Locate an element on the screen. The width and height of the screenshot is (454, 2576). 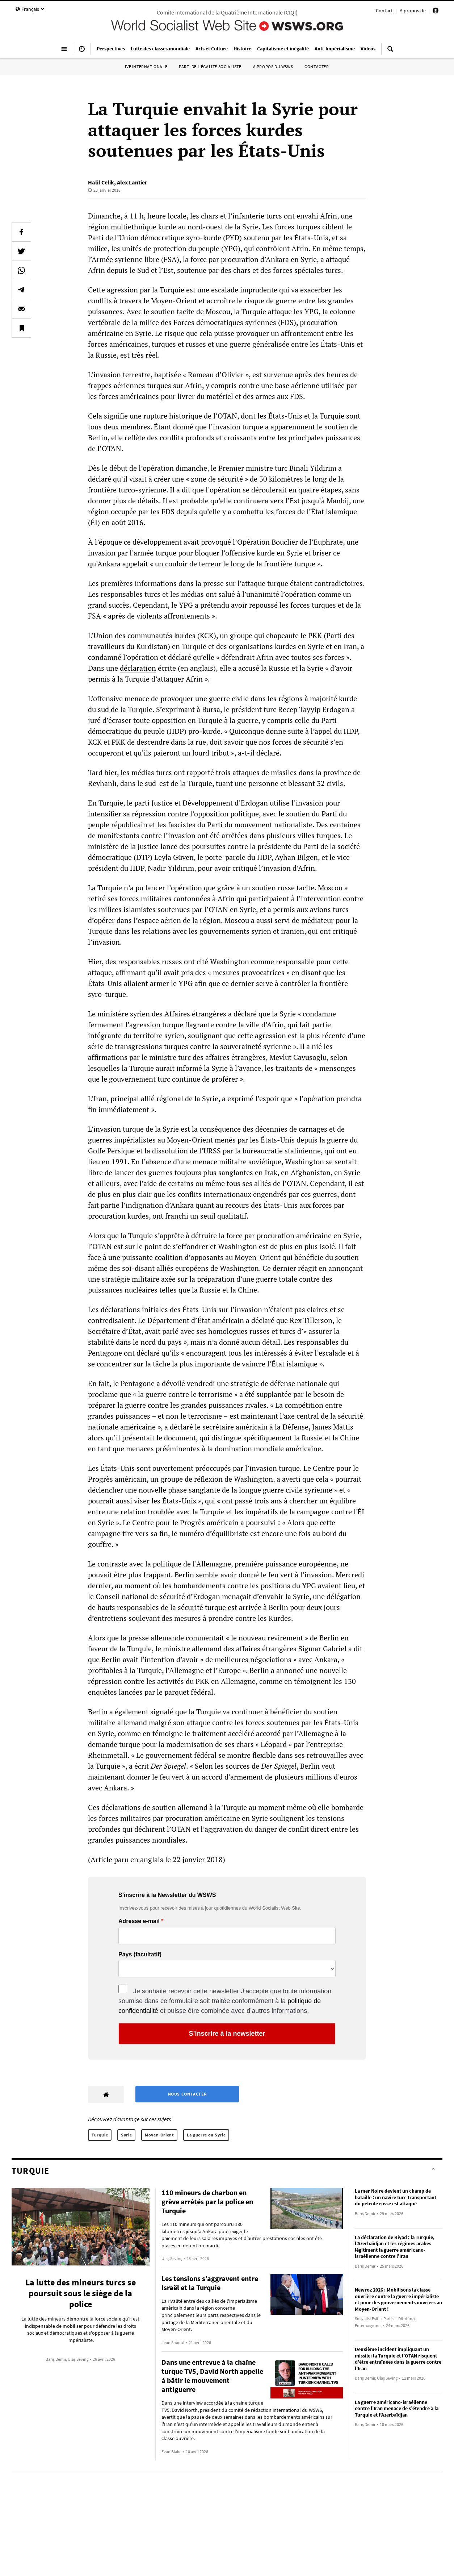
A propos de is located at coordinates (413, 10).